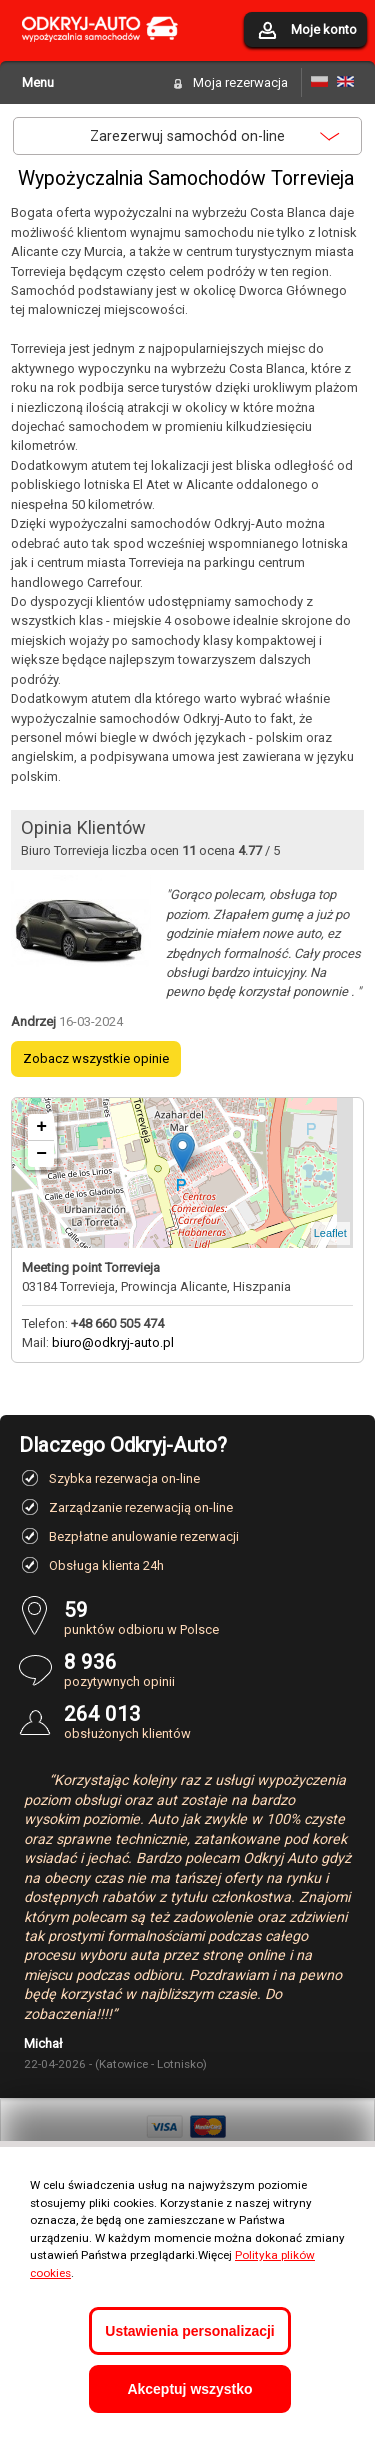 This screenshot has height=2448, width=375. Describe the element at coordinates (240, 82) in the screenshot. I see `Moja rezerwacja` at that location.